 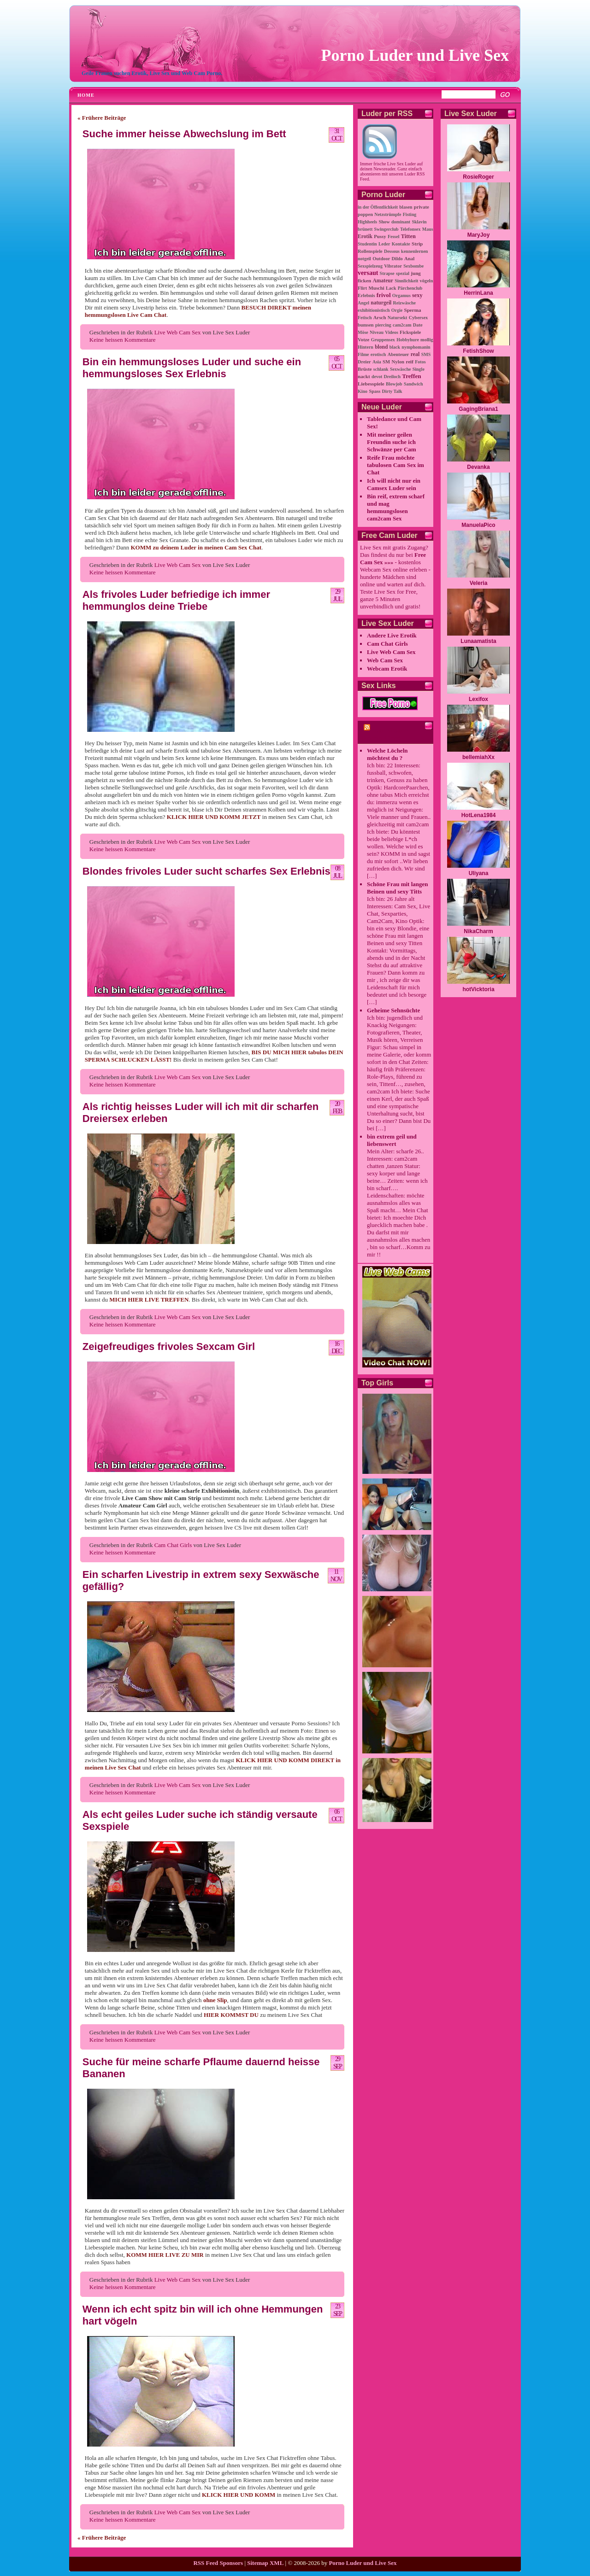 What do you see at coordinates (379, 317) in the screenshot?
I see `Arsch` at bounding box center [379, 317].